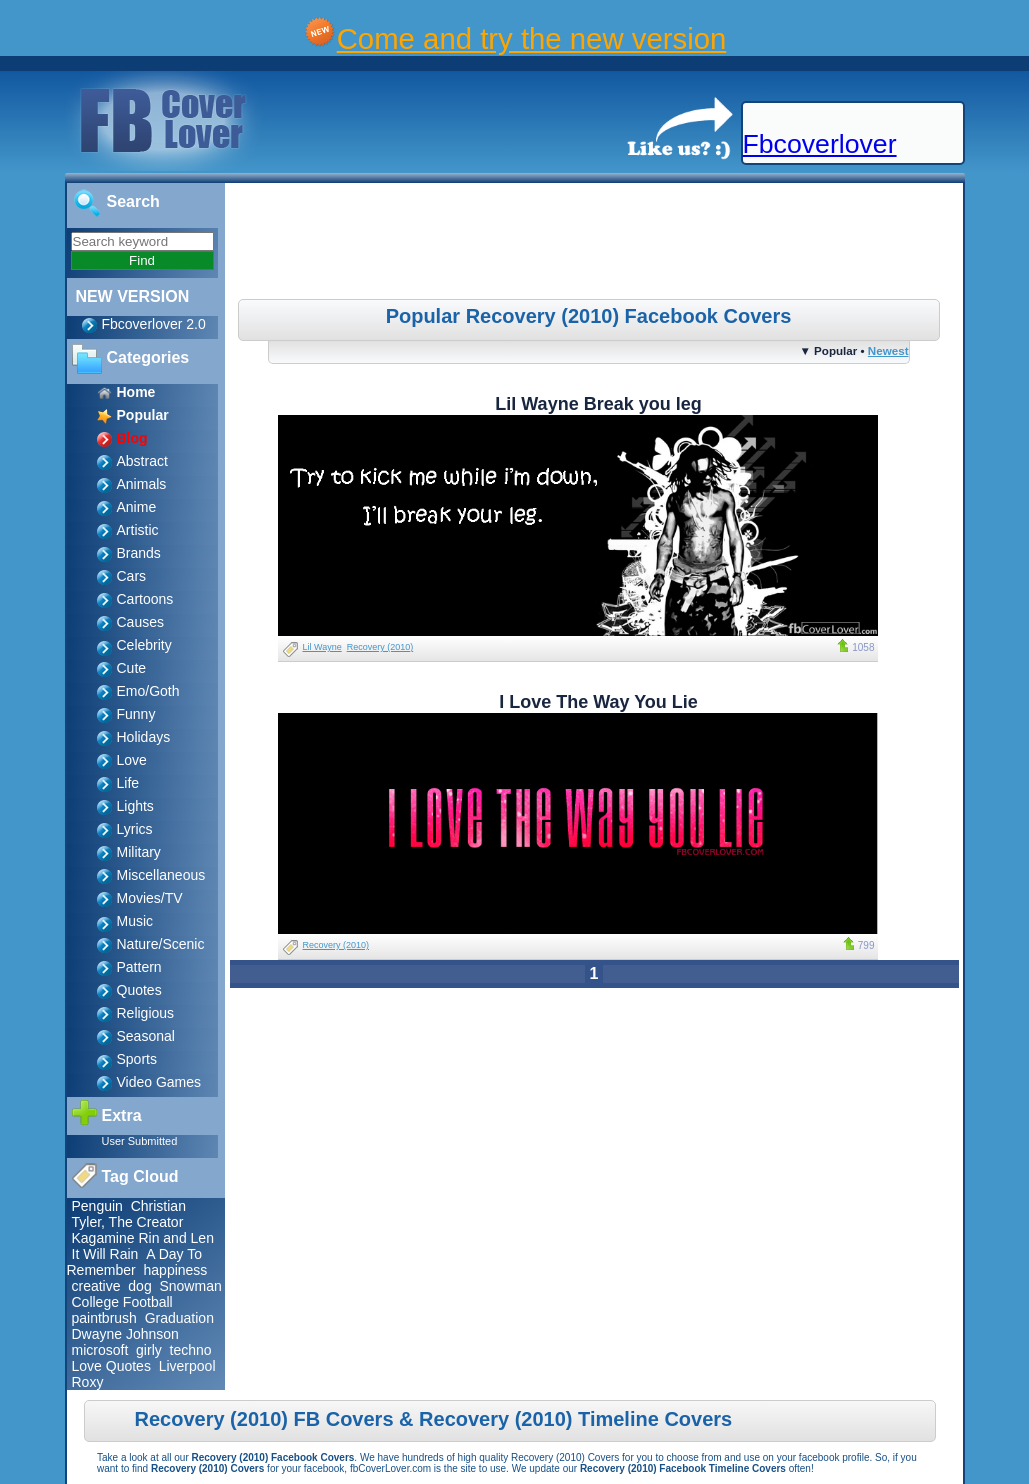  Describe the element at coordinates (135, 921) in the screenshot. I see `Music` at that location.